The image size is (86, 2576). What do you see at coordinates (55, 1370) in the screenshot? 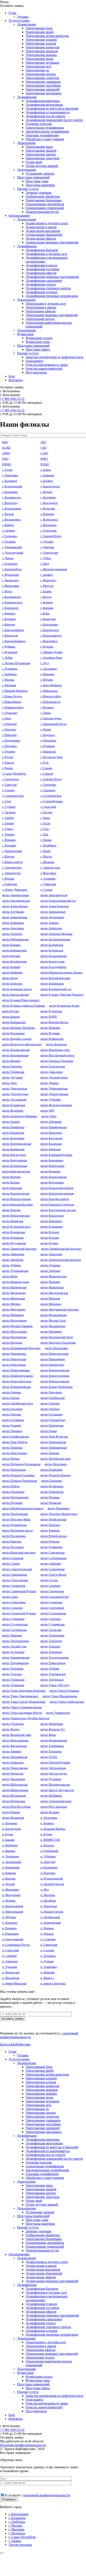
I see `метро Новомосковская` at bounding box center [55, 1370].